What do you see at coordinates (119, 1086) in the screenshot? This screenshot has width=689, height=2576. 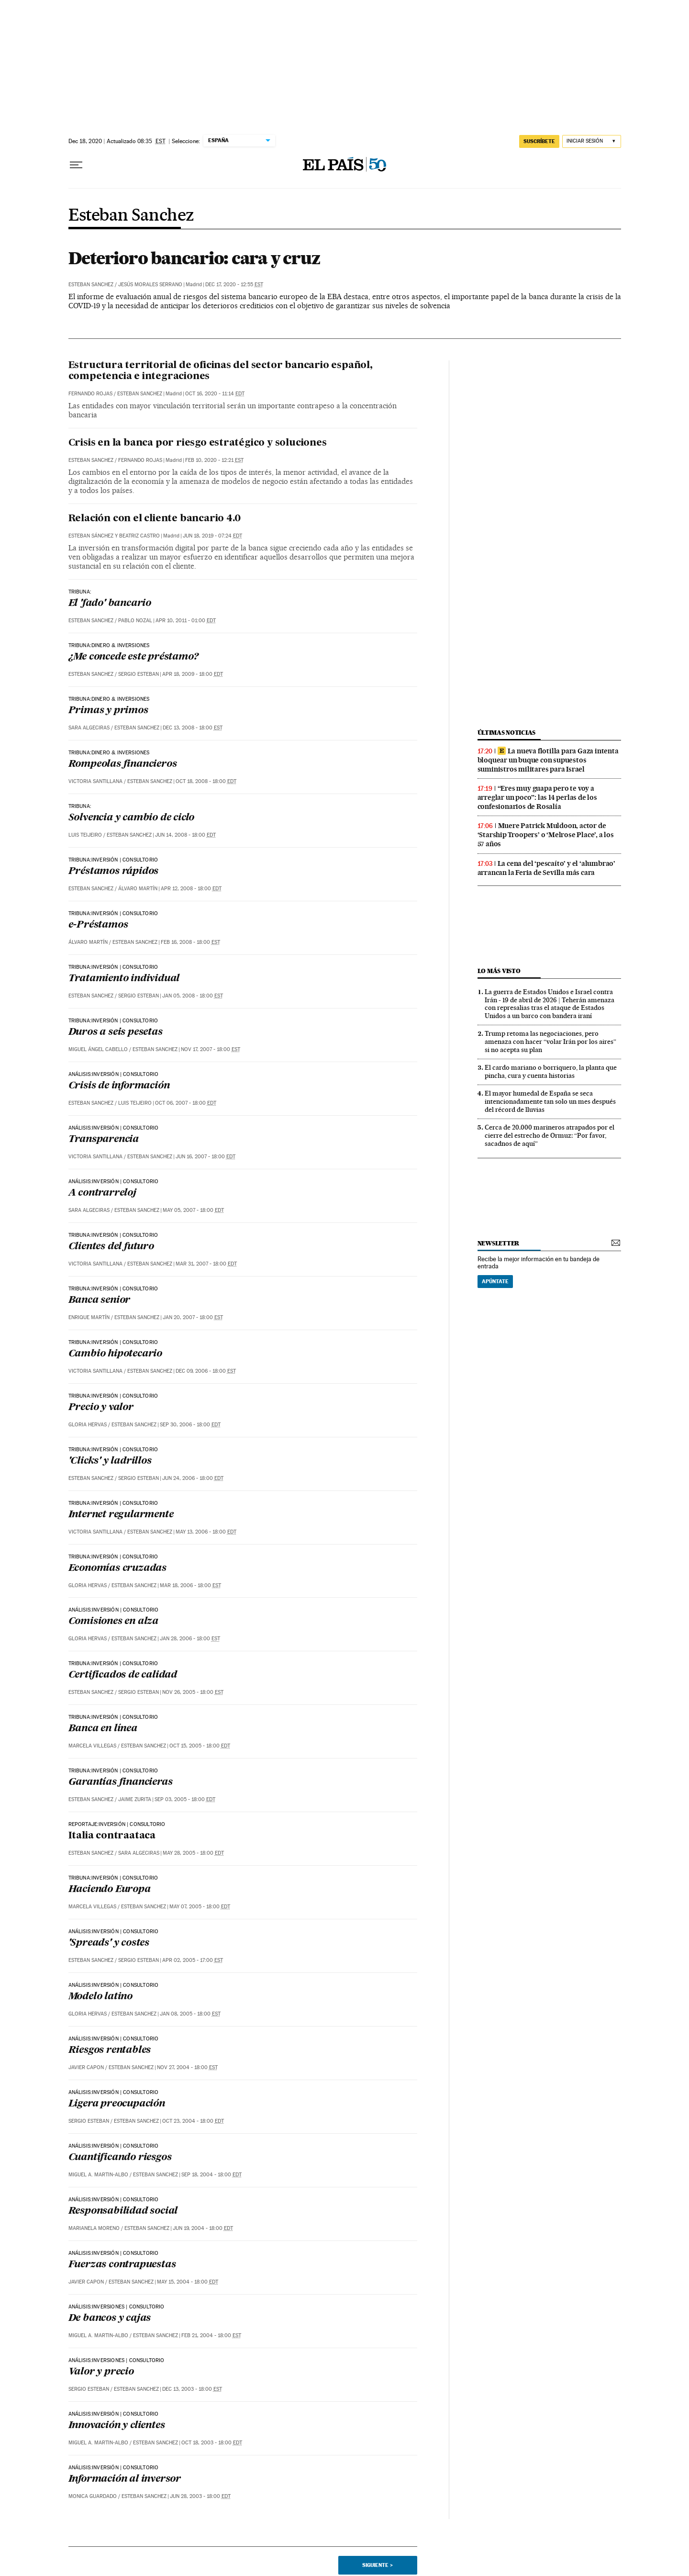 I see `Crisis de información` at bounding box center [119, 1086].